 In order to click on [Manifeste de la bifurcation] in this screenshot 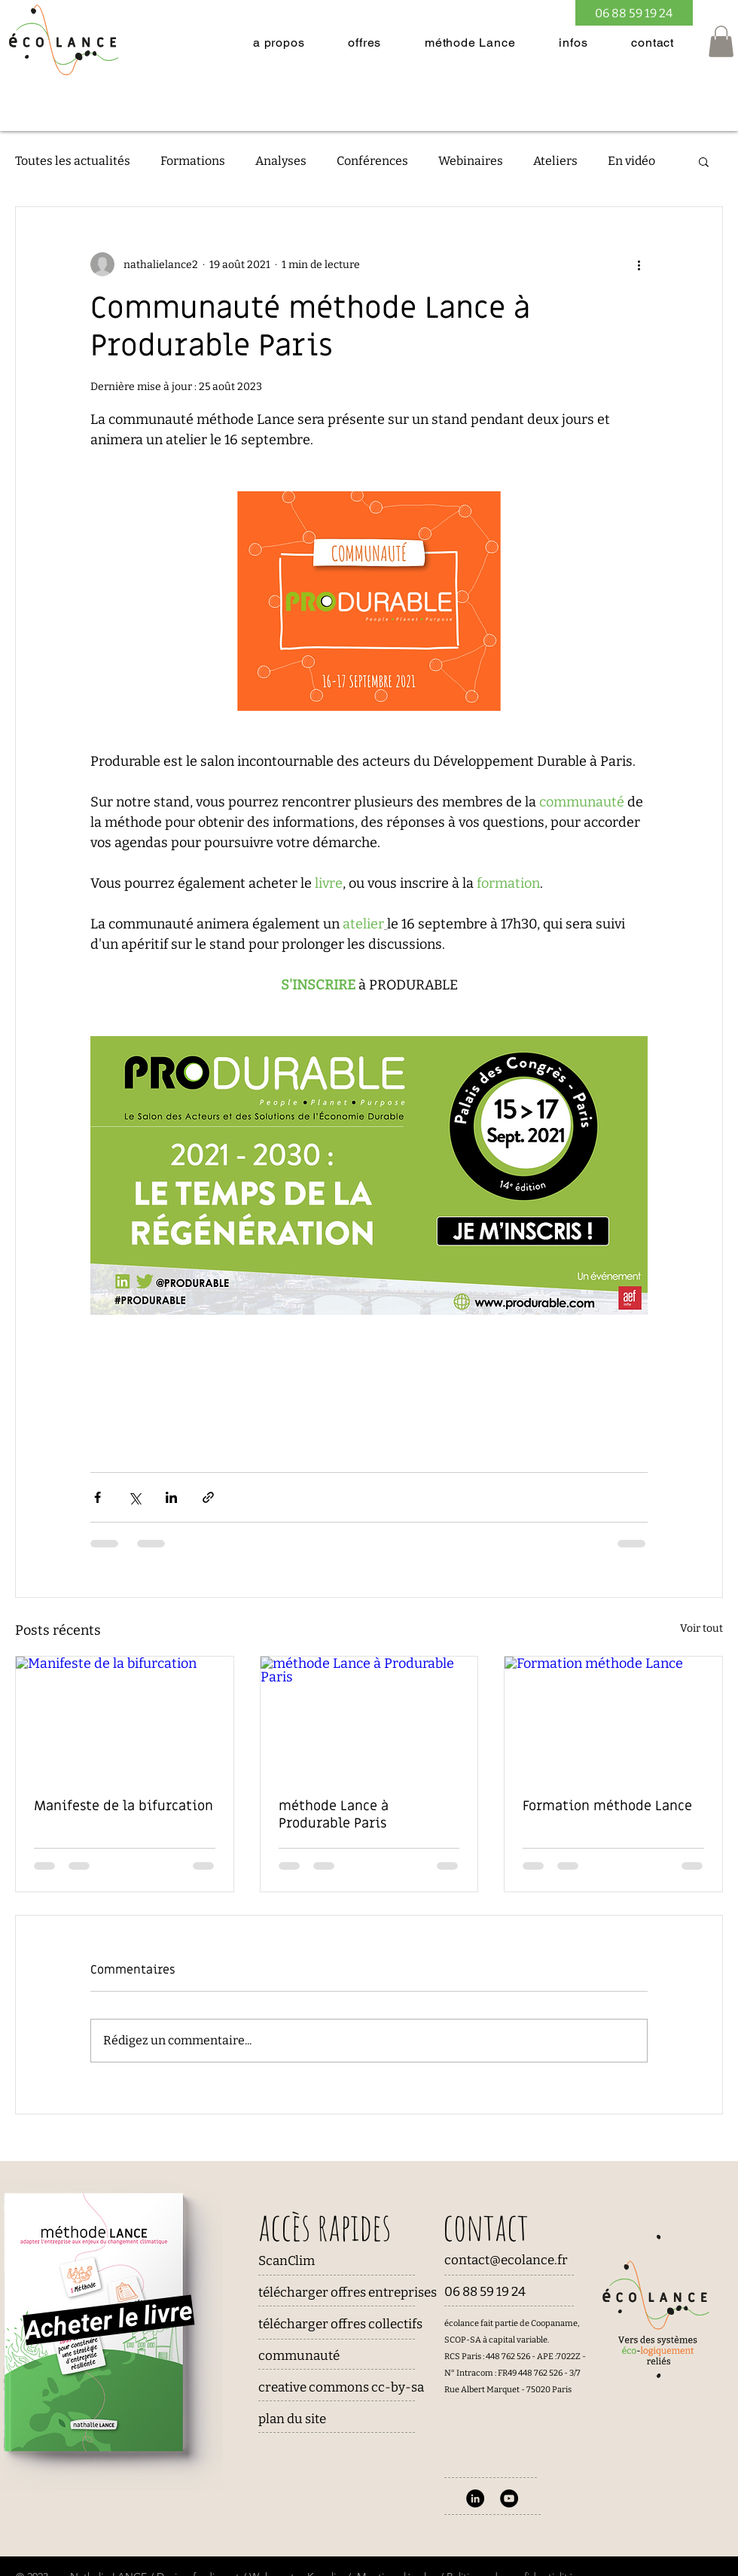, I will do `click(124, 1718)`.